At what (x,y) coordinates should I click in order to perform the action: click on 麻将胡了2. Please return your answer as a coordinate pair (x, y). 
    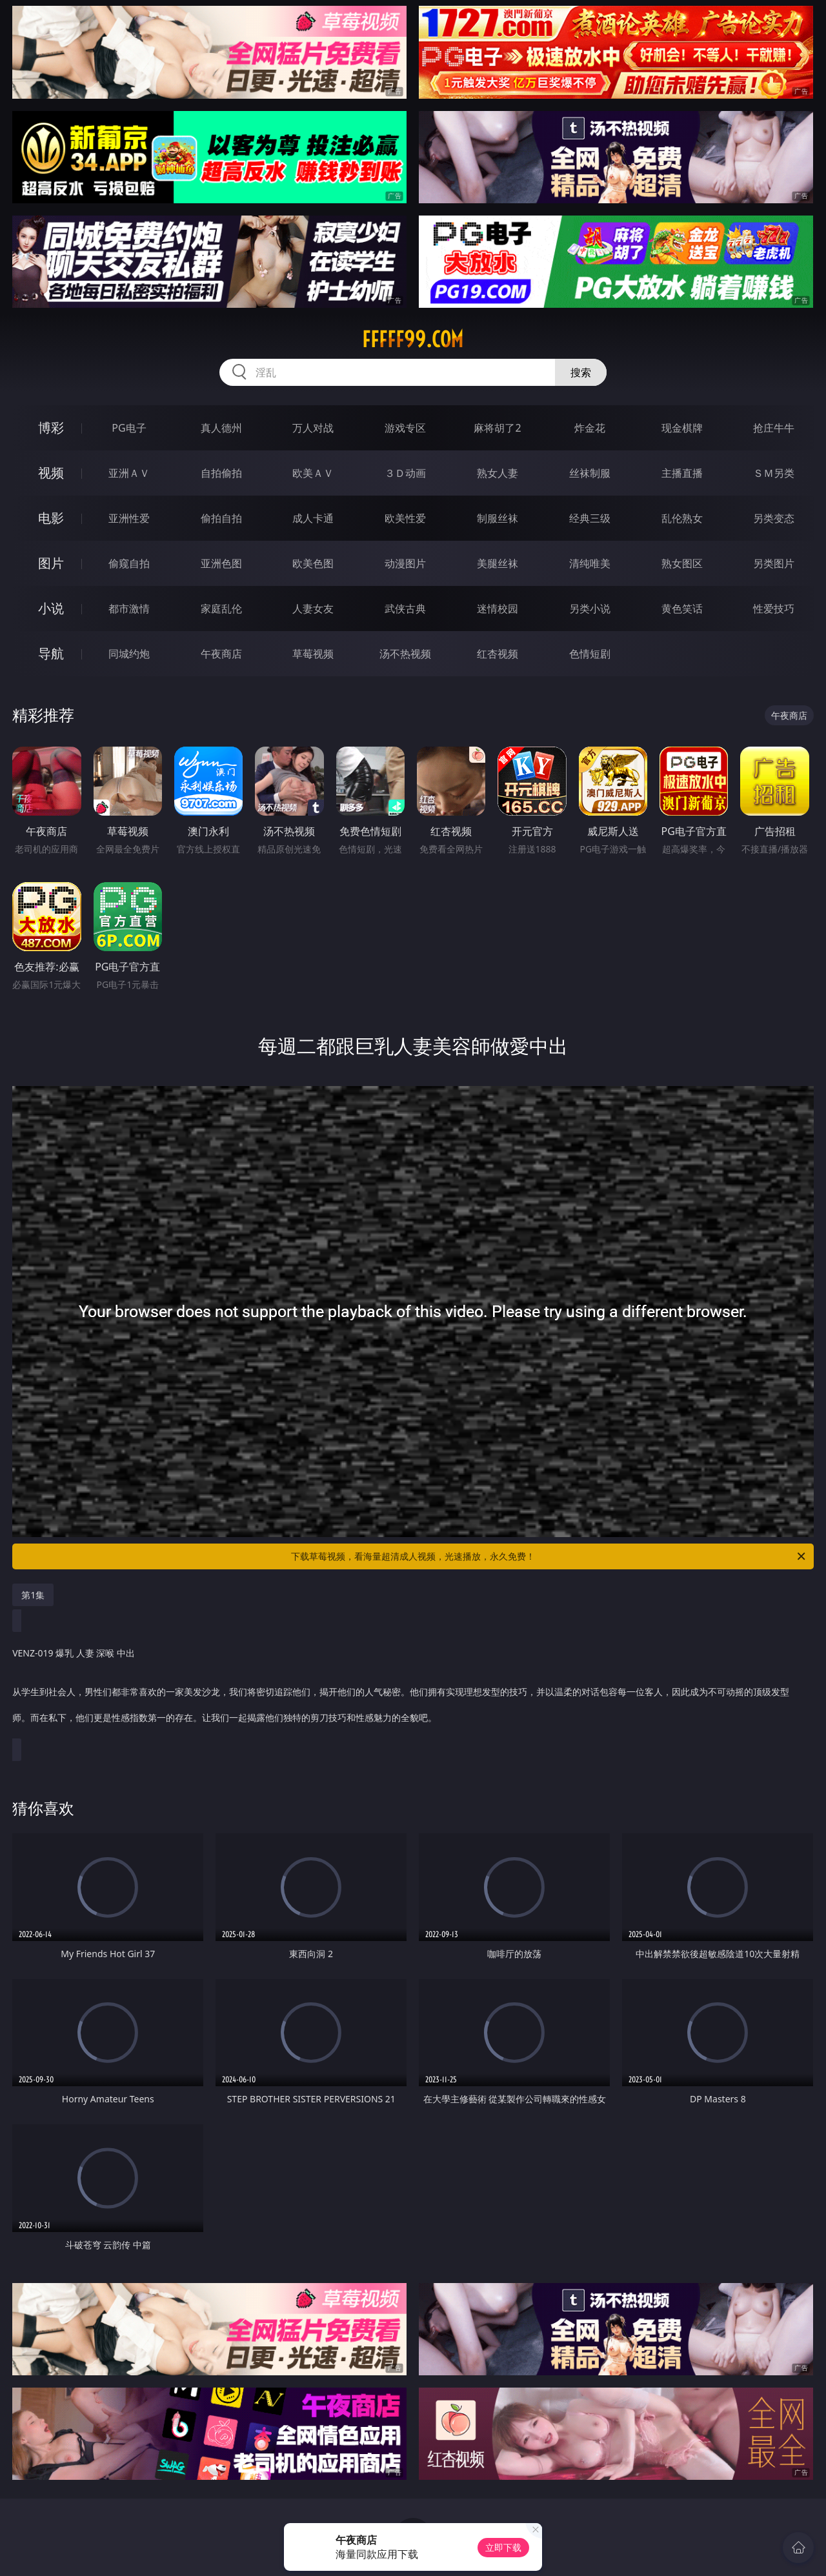
    Looking at the image, I should click on (497, 428).